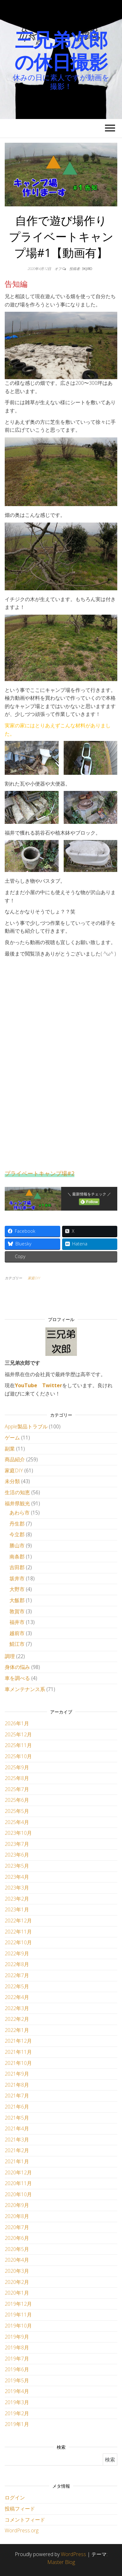 This screenshot has height=2576, width=122. Describe the element at coordinates (10, 1448) in the screenshot. I see `副業` at that location.